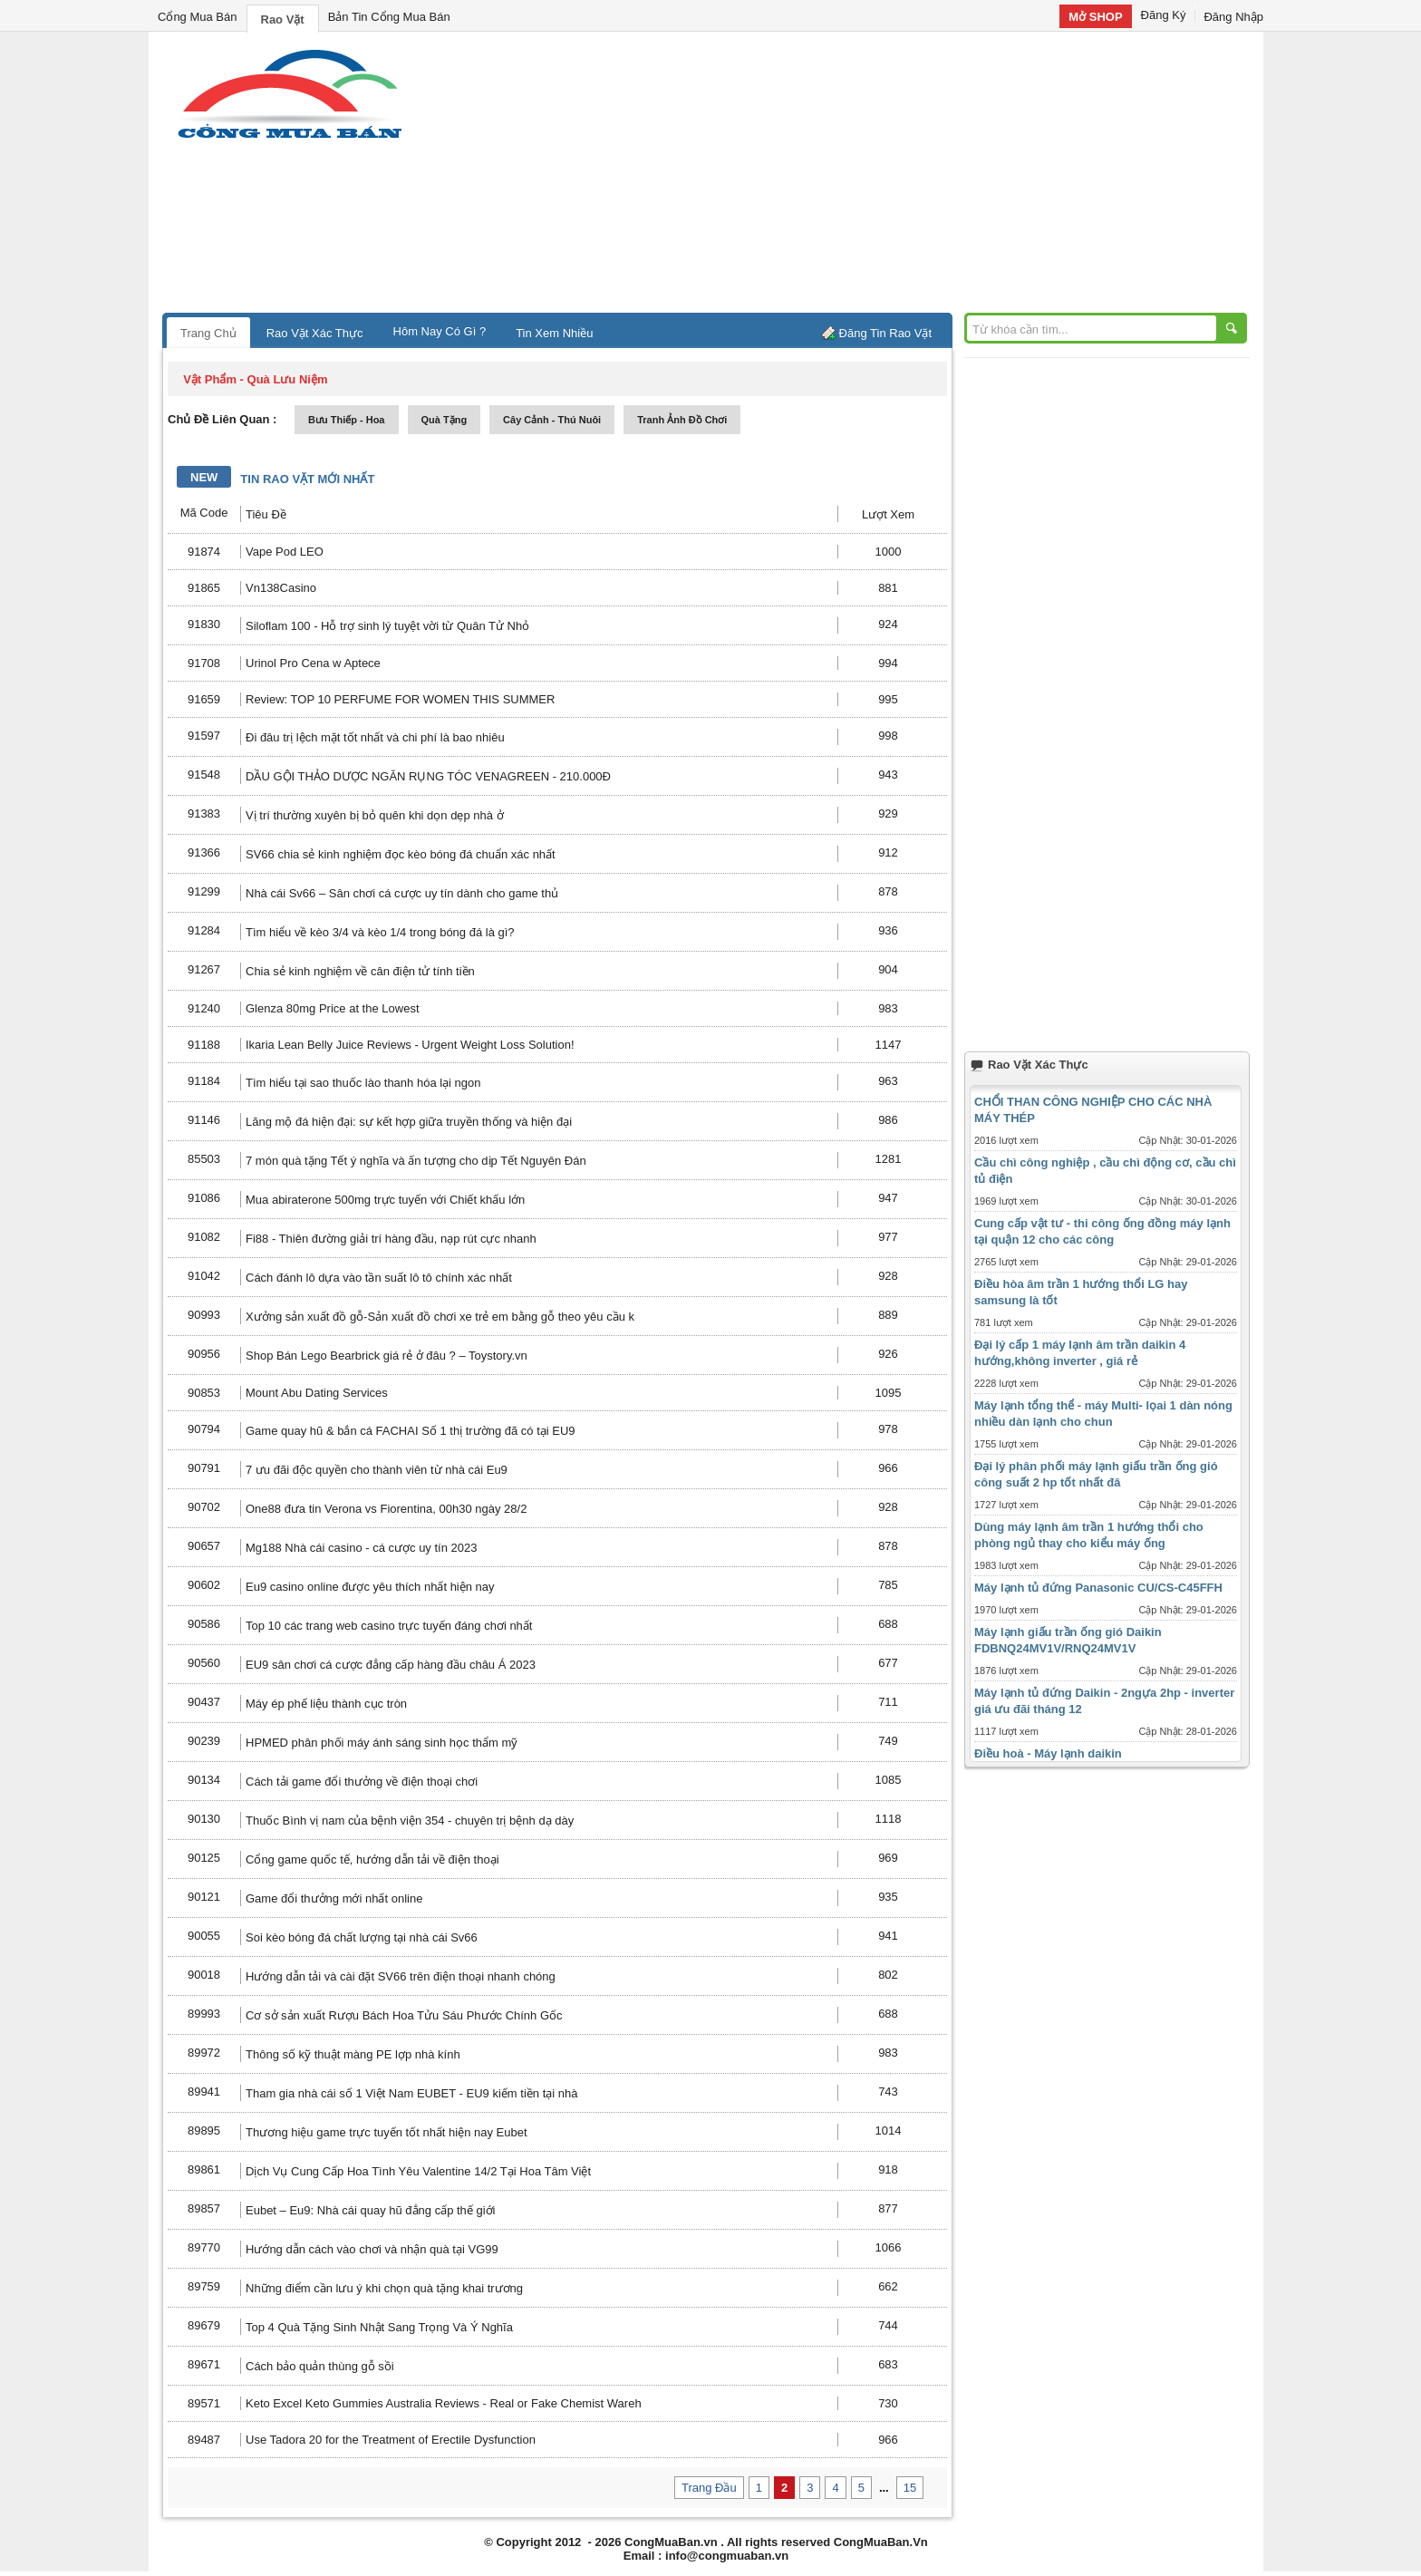 The width and height of the screenshot is (1421, 2576). Describe the element at coordinates (377, 1470) in the screenshot. I see `7 ưu đãi độc quyền cho thành viên từ nhà cái Eu9` at that location.